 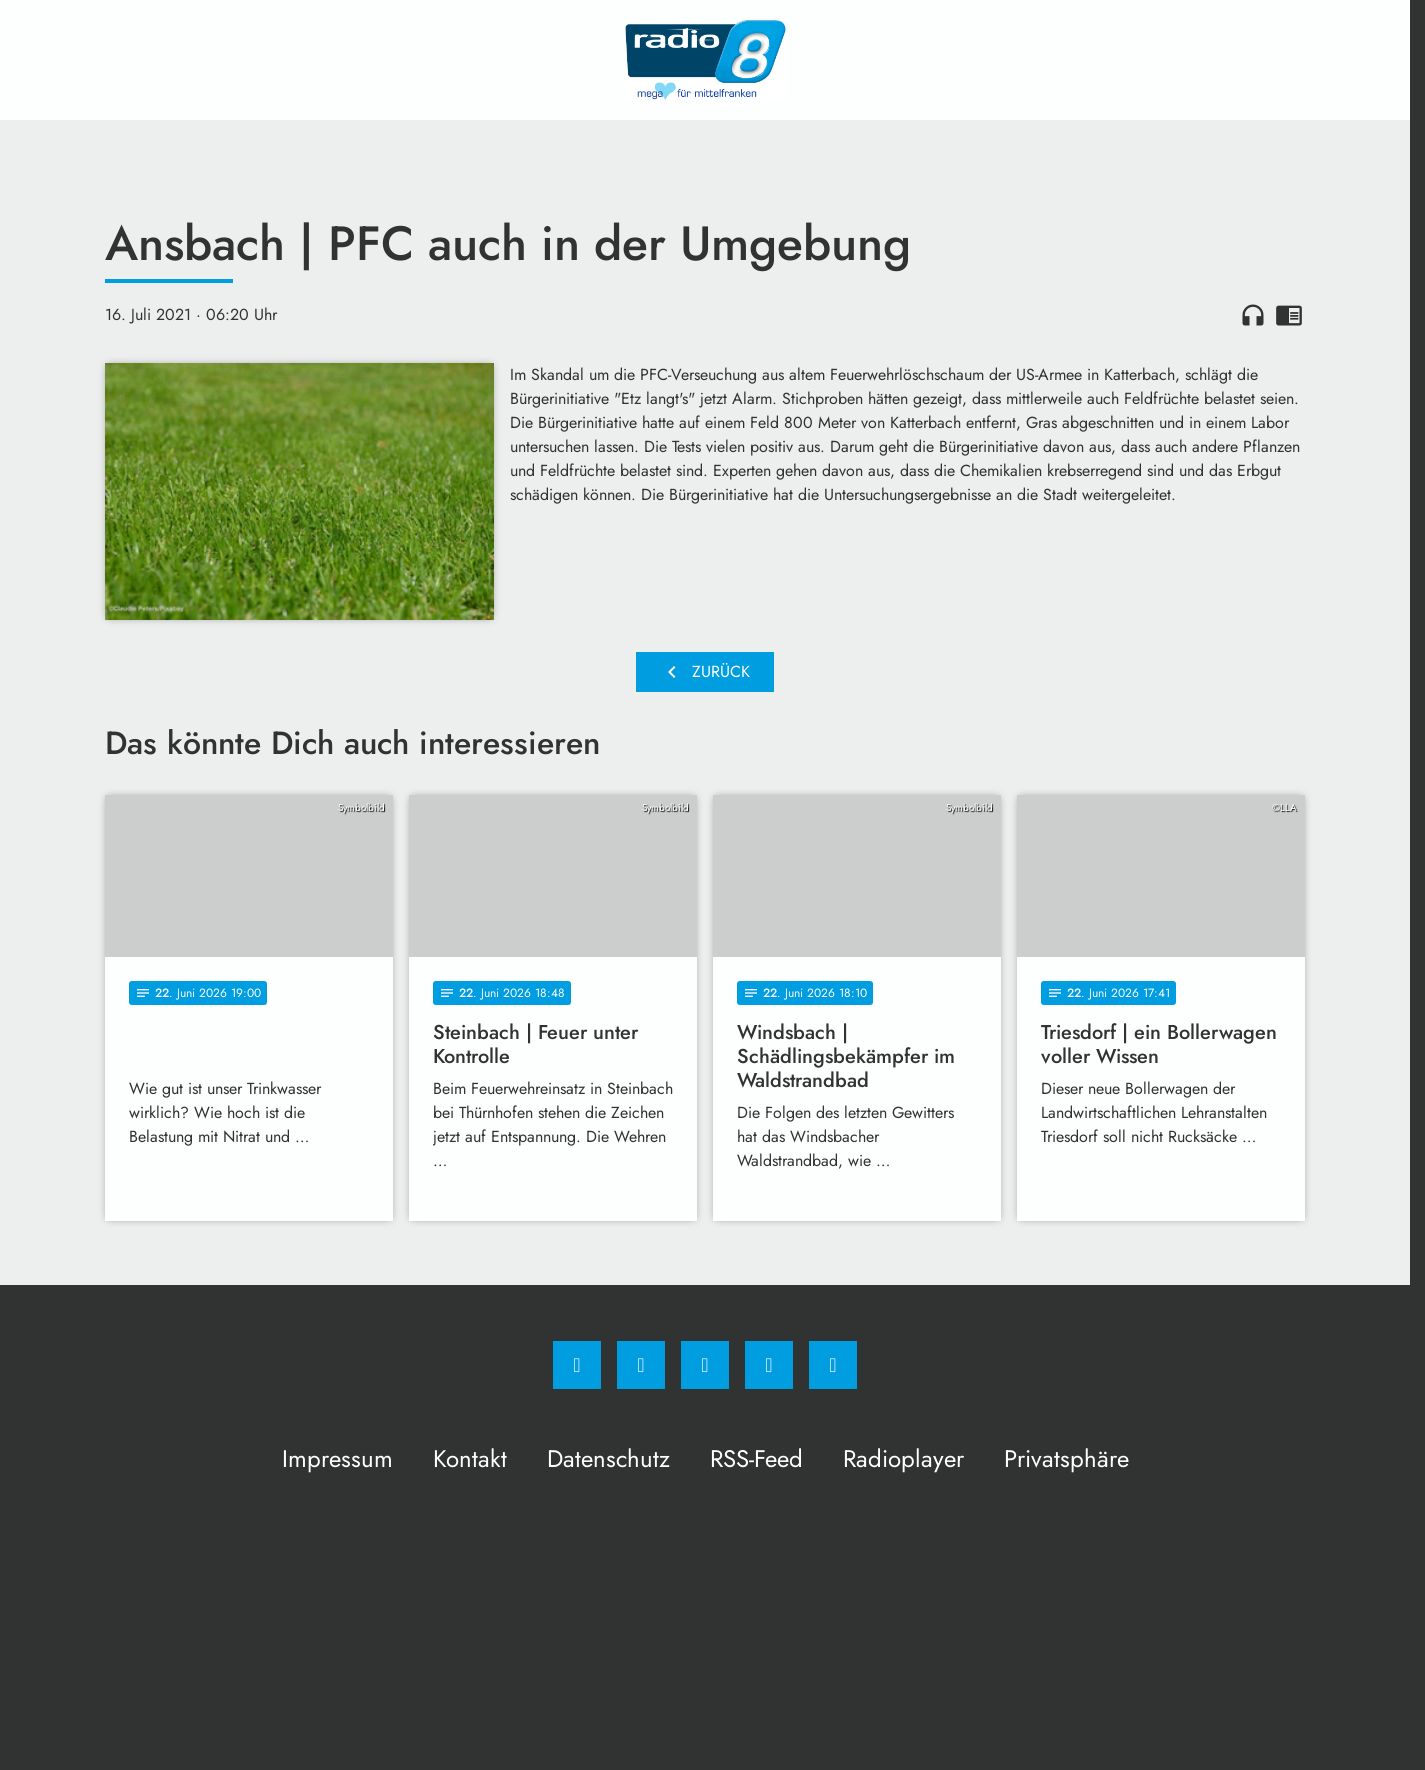 I want to click on [Whatsapp], so click(x=705, y=1365).